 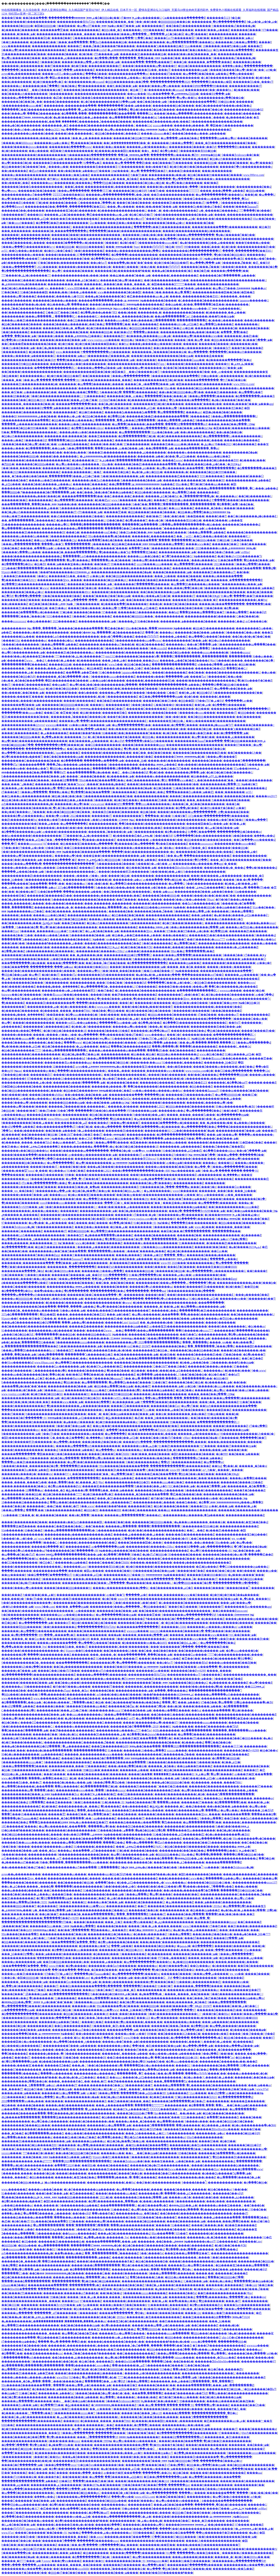 What do you see at coordinates (51, 1614) in the screenshot?
I see `������վav` at bounding box center [51, 1614].